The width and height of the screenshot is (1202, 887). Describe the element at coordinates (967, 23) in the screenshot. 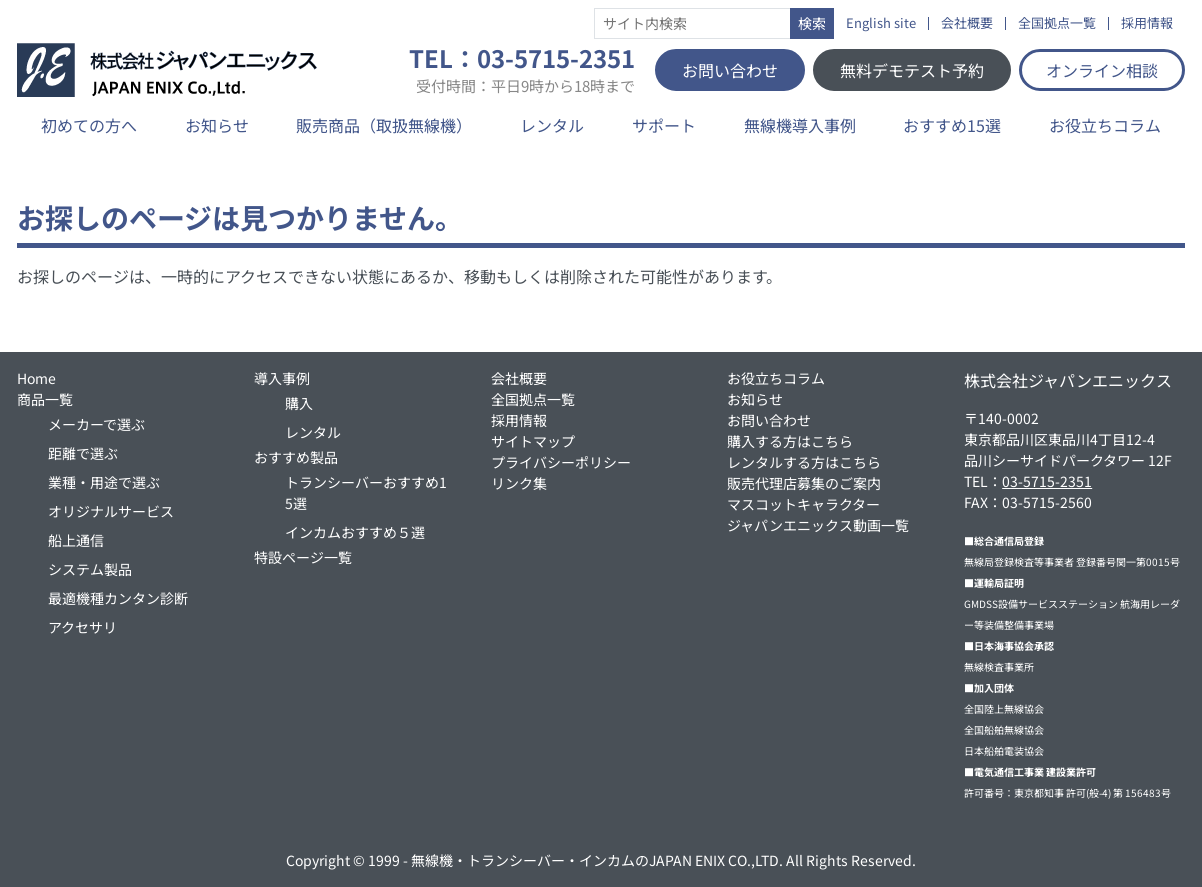

I see `会社概要` at that location.